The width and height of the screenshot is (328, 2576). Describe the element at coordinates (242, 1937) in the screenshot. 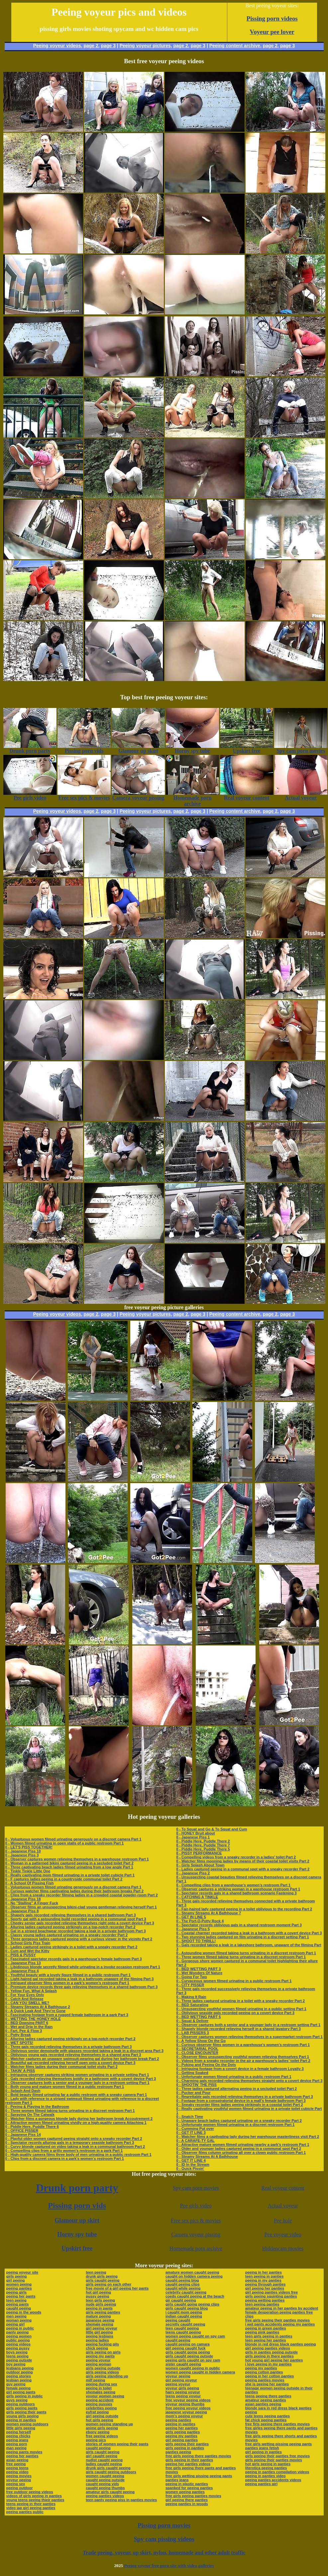

I see `0 - Two stunning ladies captured on film urinating in a discreet setting Part 1` at that location.